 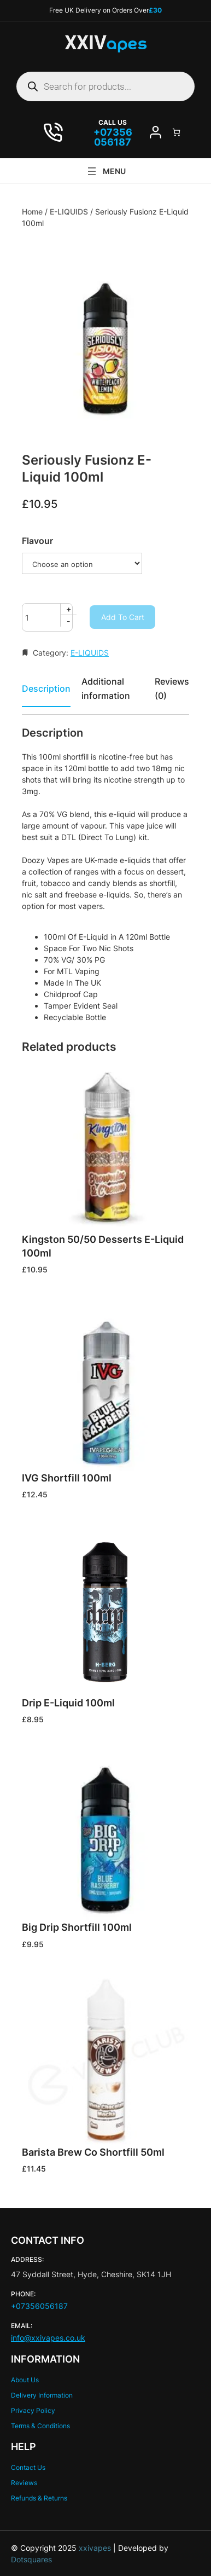 What do you see at coordinates (25, 2380) in the screenshot?
I see `About Us` at bounding box center [25, 2380].